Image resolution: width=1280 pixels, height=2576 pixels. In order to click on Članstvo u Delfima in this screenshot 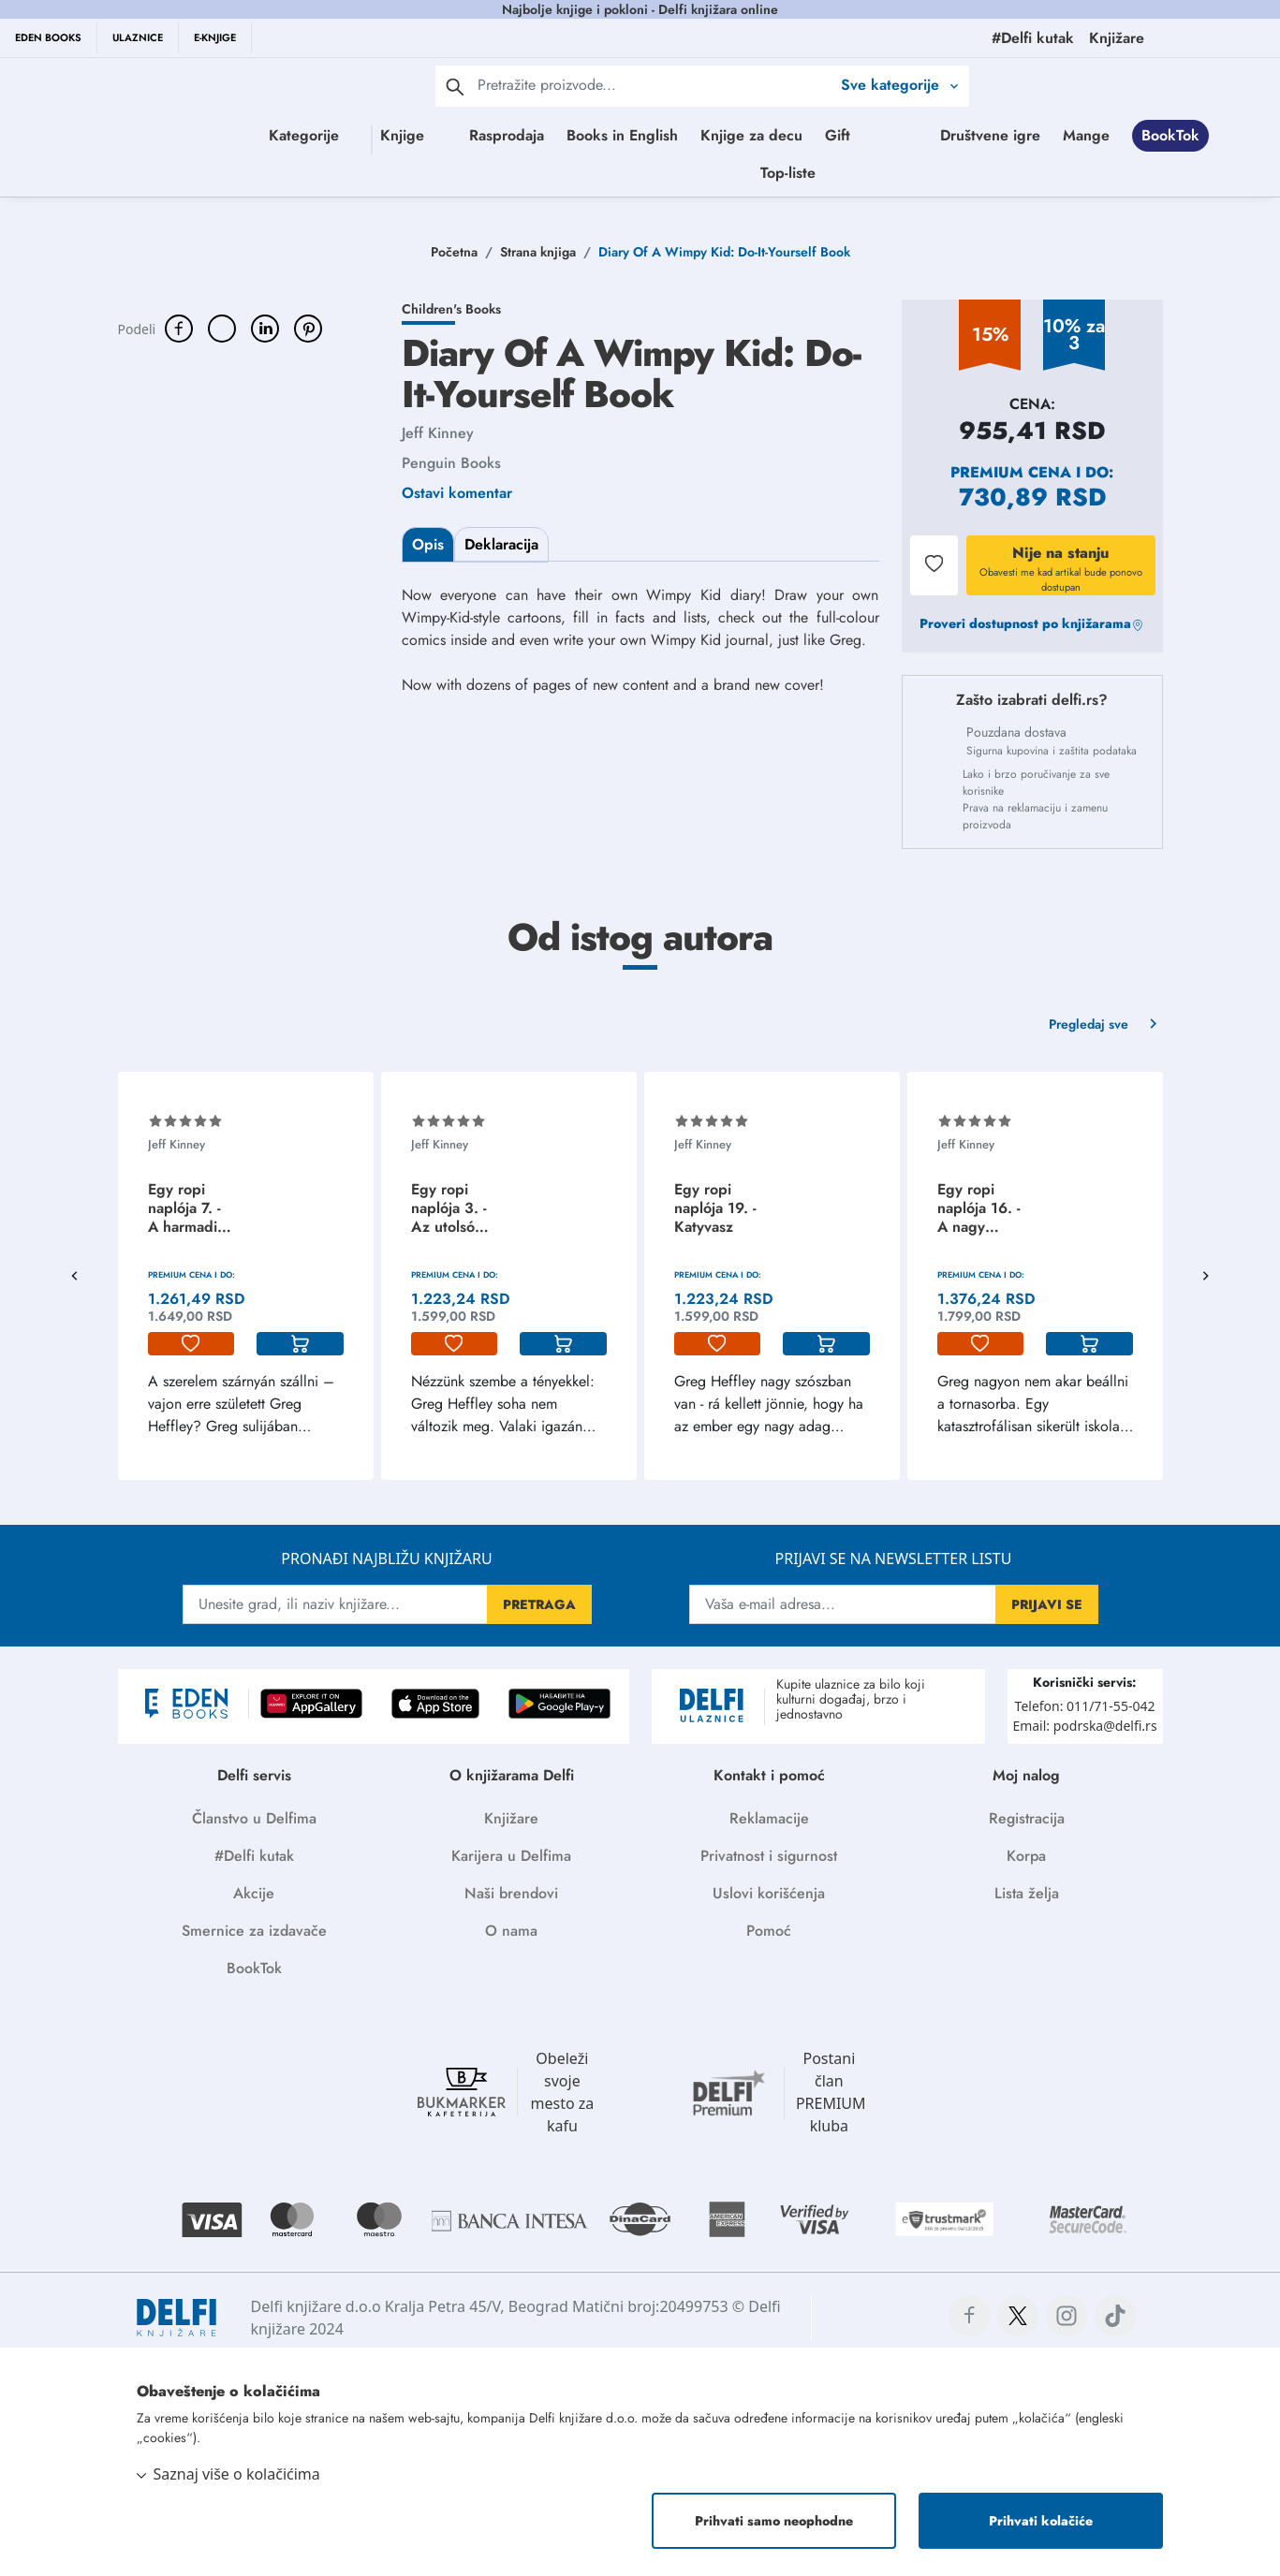, I will do `click(254, 1818)`.